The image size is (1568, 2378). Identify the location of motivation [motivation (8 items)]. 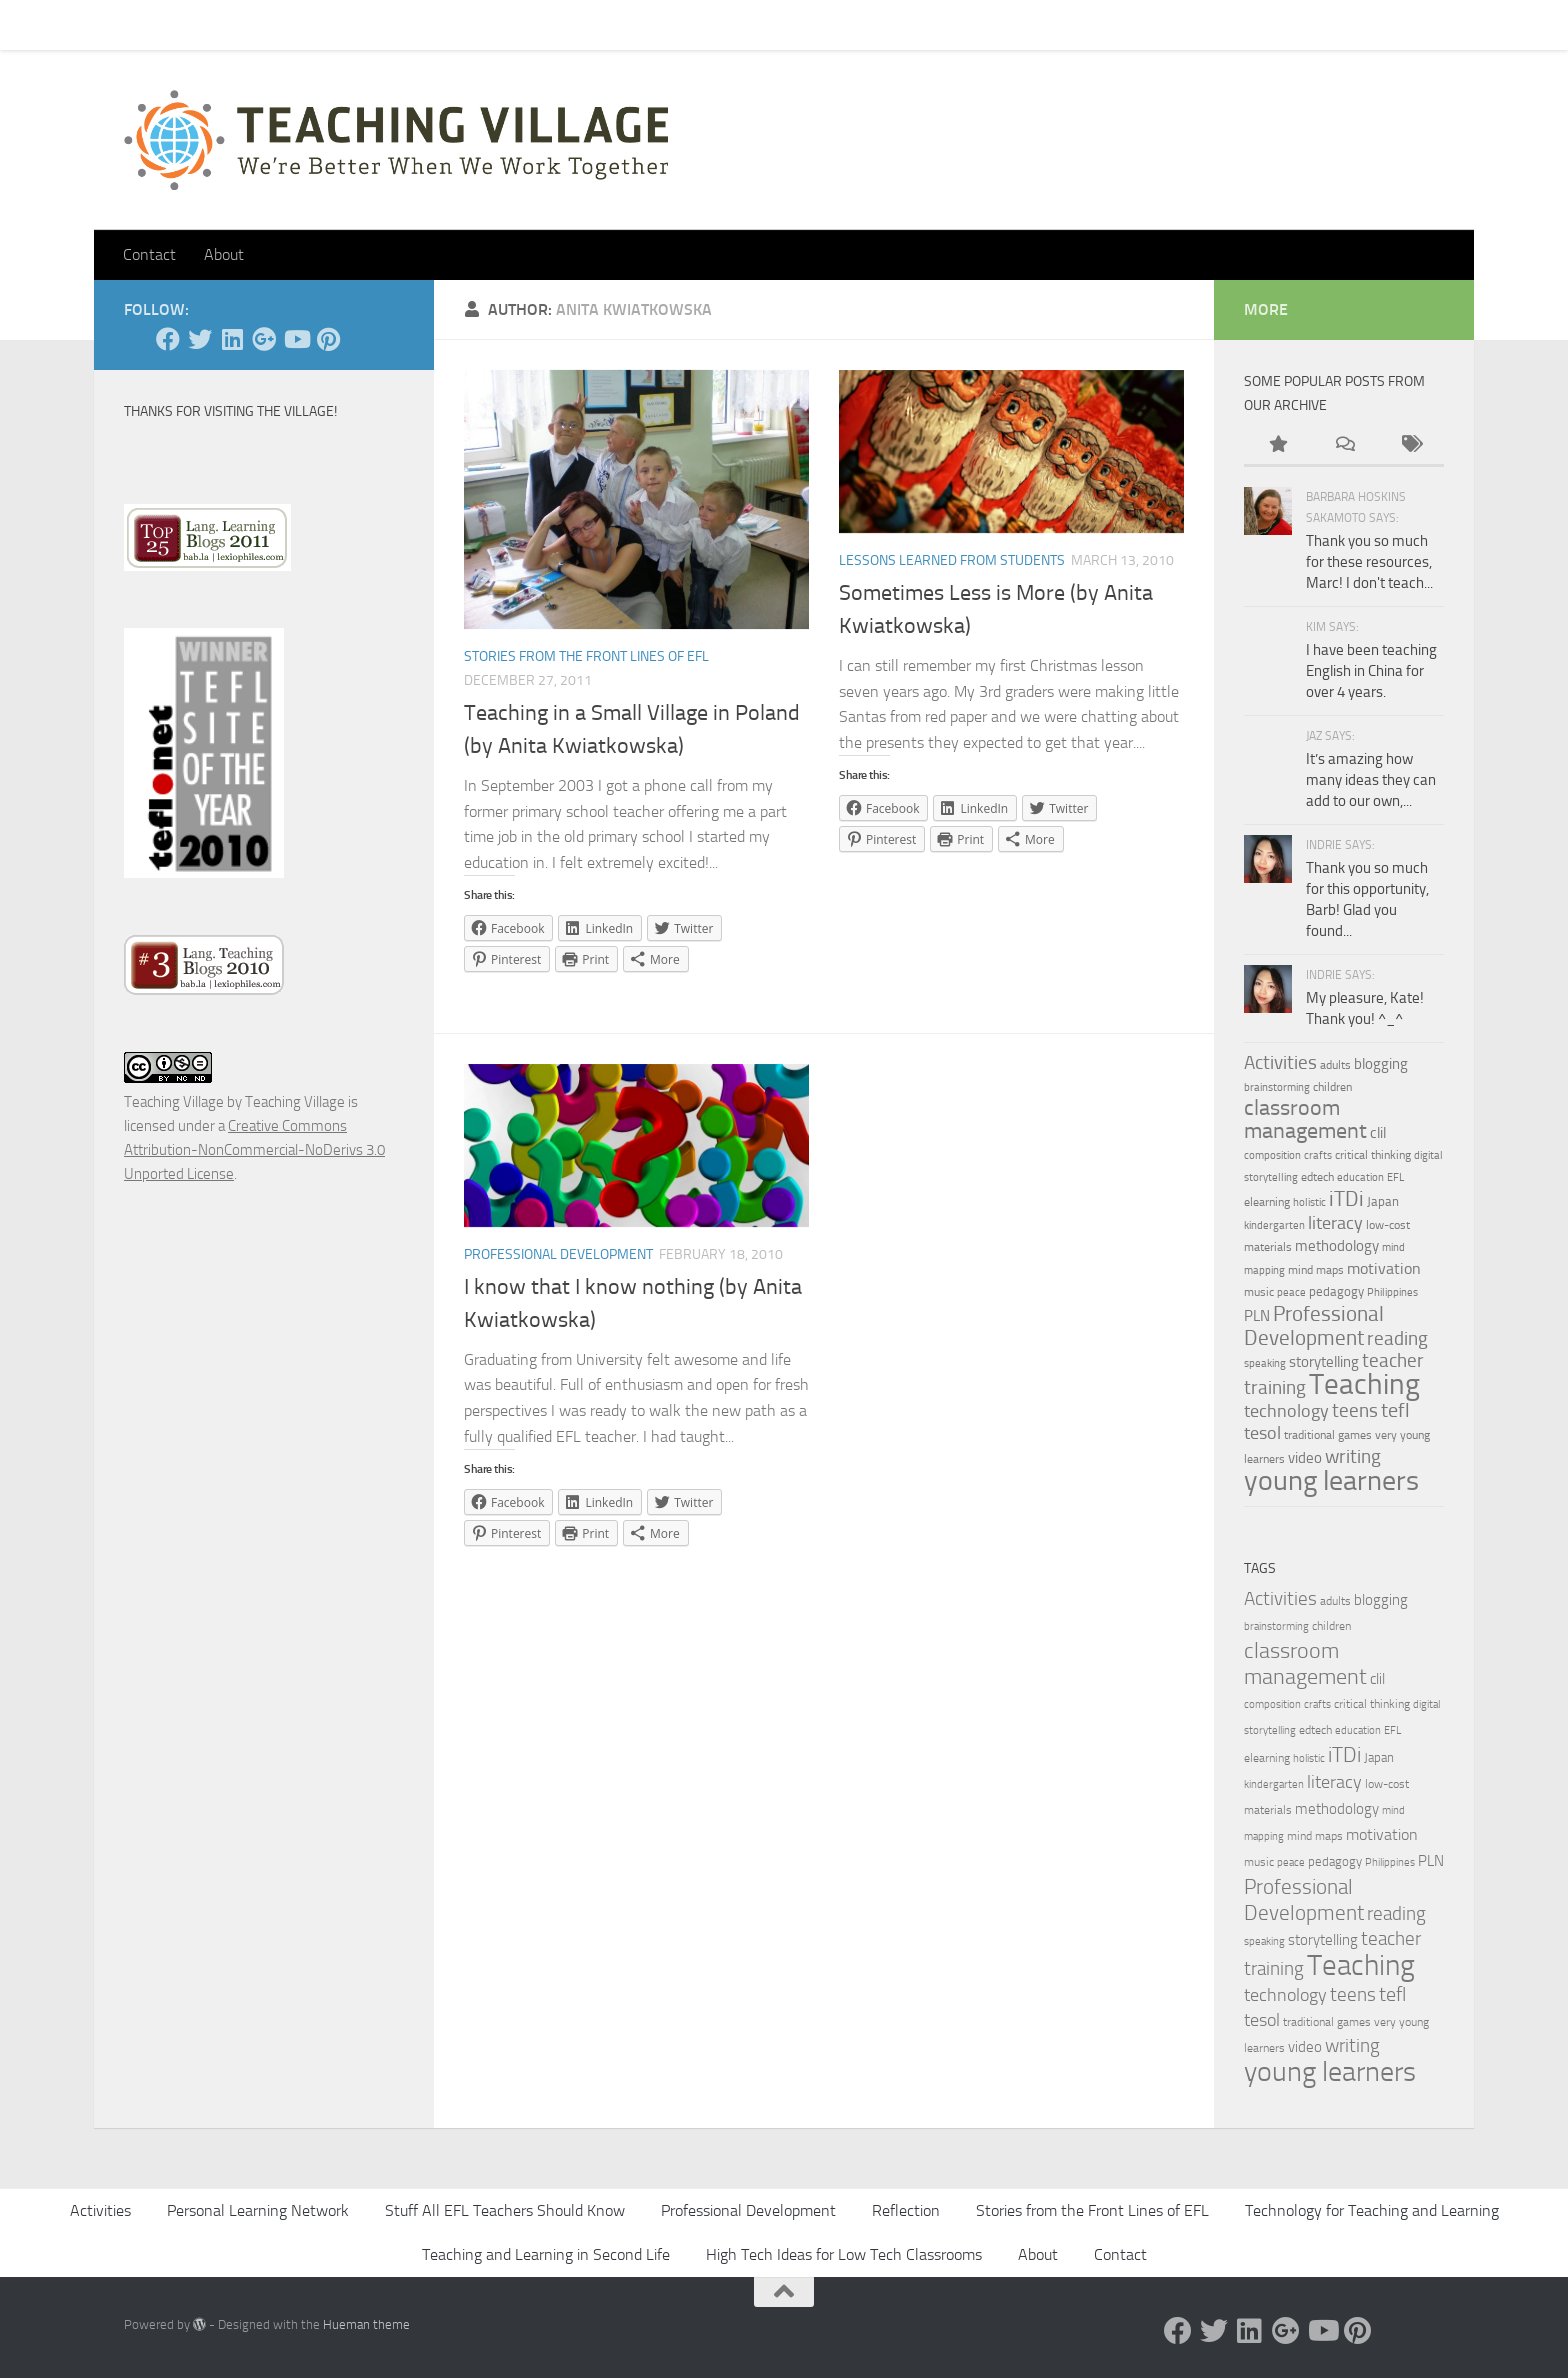
(1384, 1268).